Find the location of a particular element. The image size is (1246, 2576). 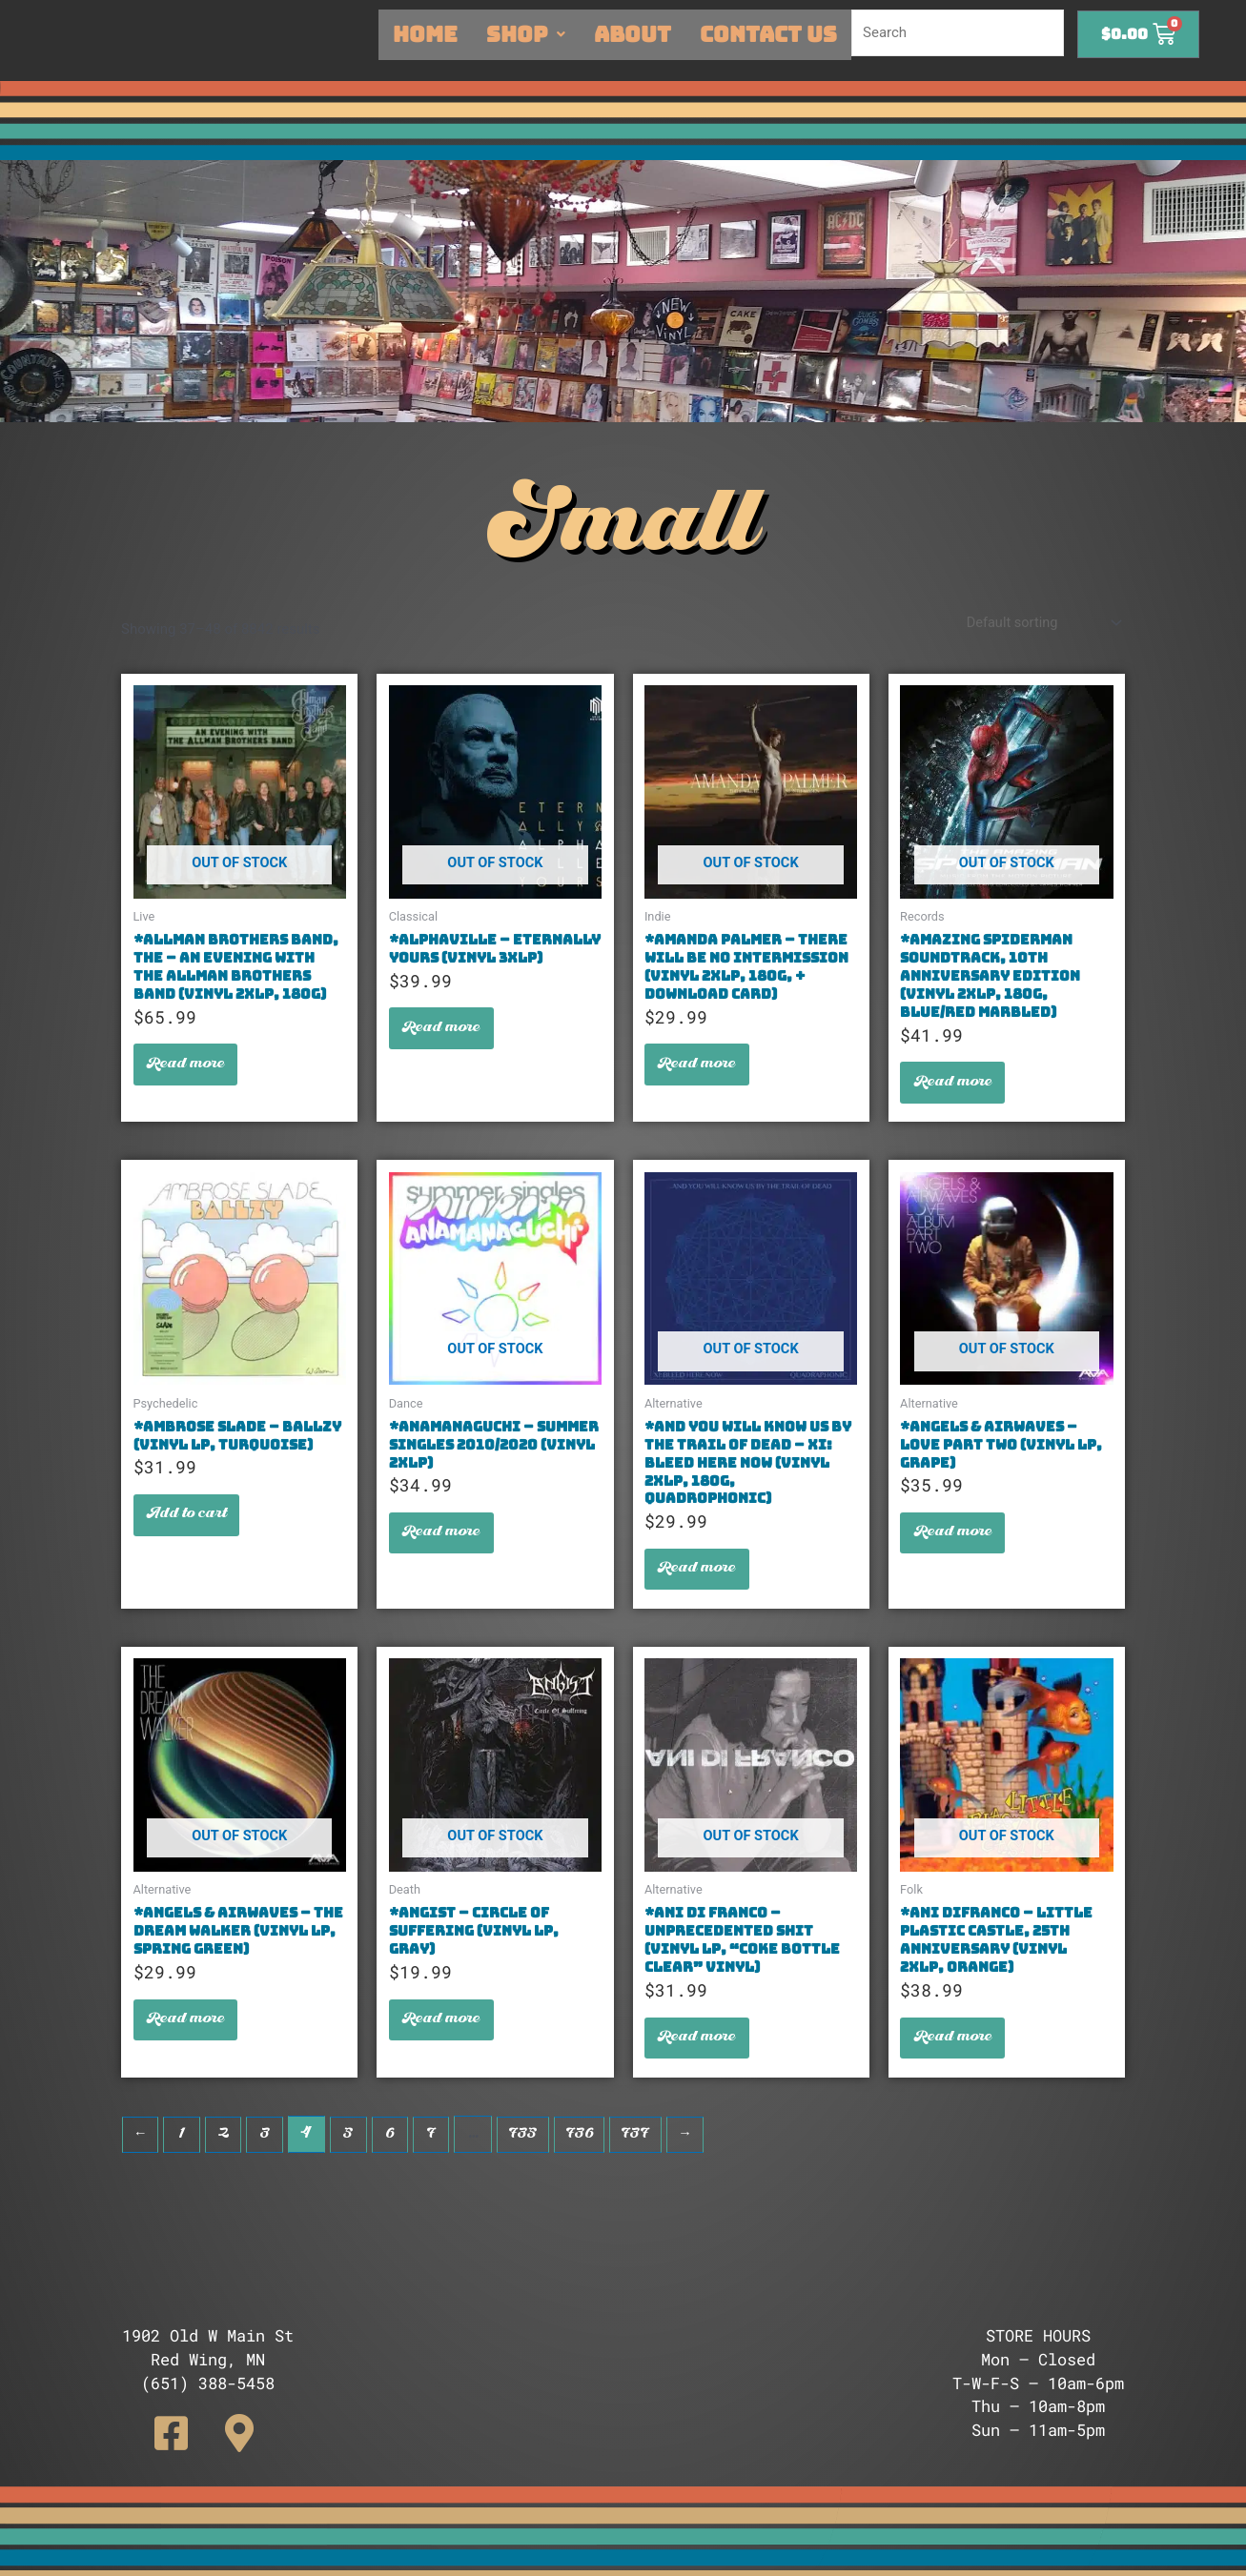

737 [Page 737] is located at coordinates (651, 2161).